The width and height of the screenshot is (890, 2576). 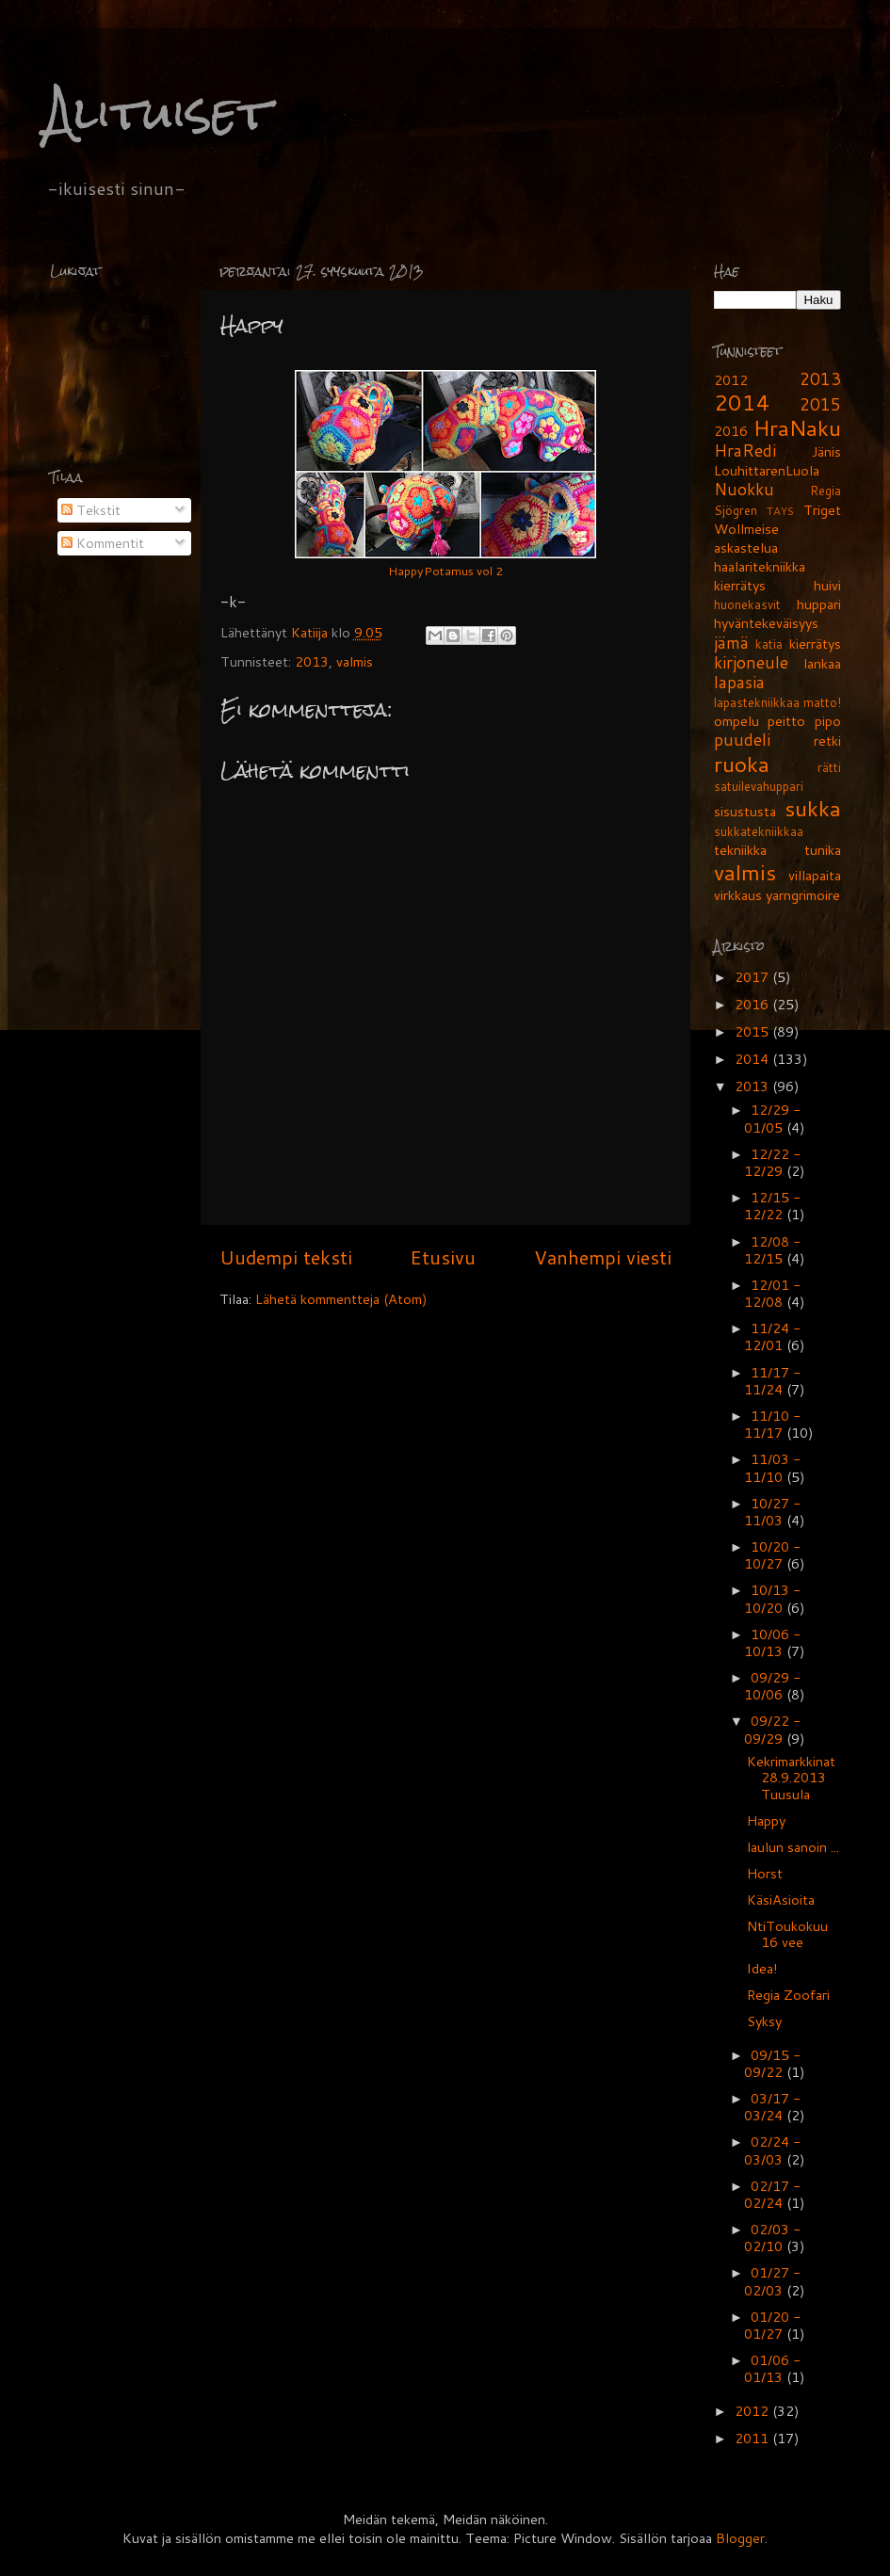 What do you see at coordinates (735, 510) in the screenshot?
I see `Sjögren` at bounding box center [735, 510].